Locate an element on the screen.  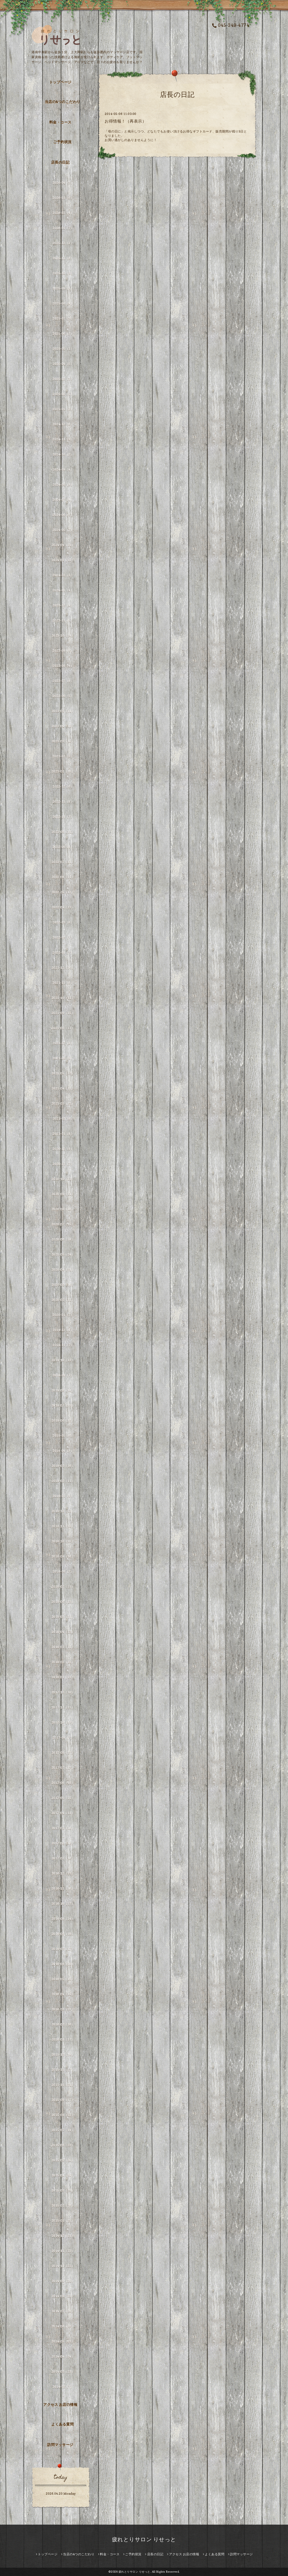
2022-07（11） is located at coordinates (63, 862).